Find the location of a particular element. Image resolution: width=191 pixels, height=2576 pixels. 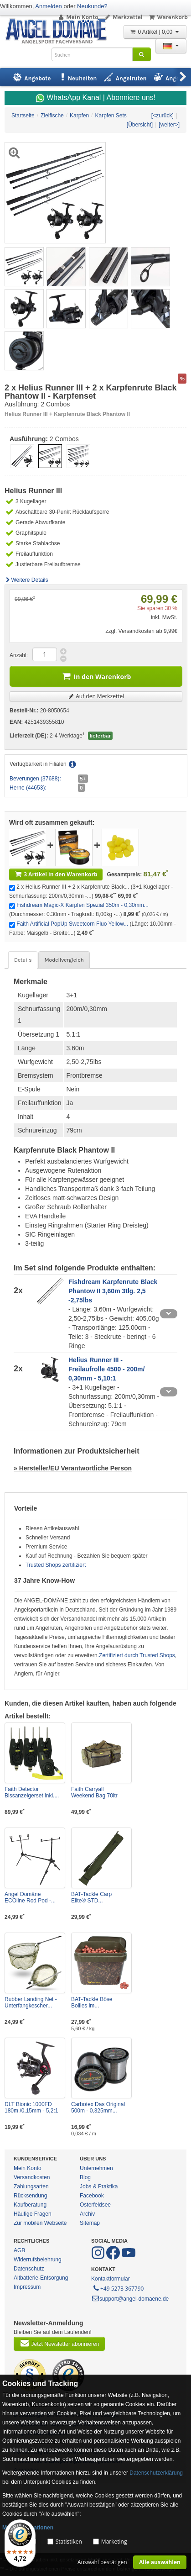

Helius Runner III - Freilaufrolle 4500 - 200m/ 0,30mm - 5,10:1 is located at coordinates (106, 1369).